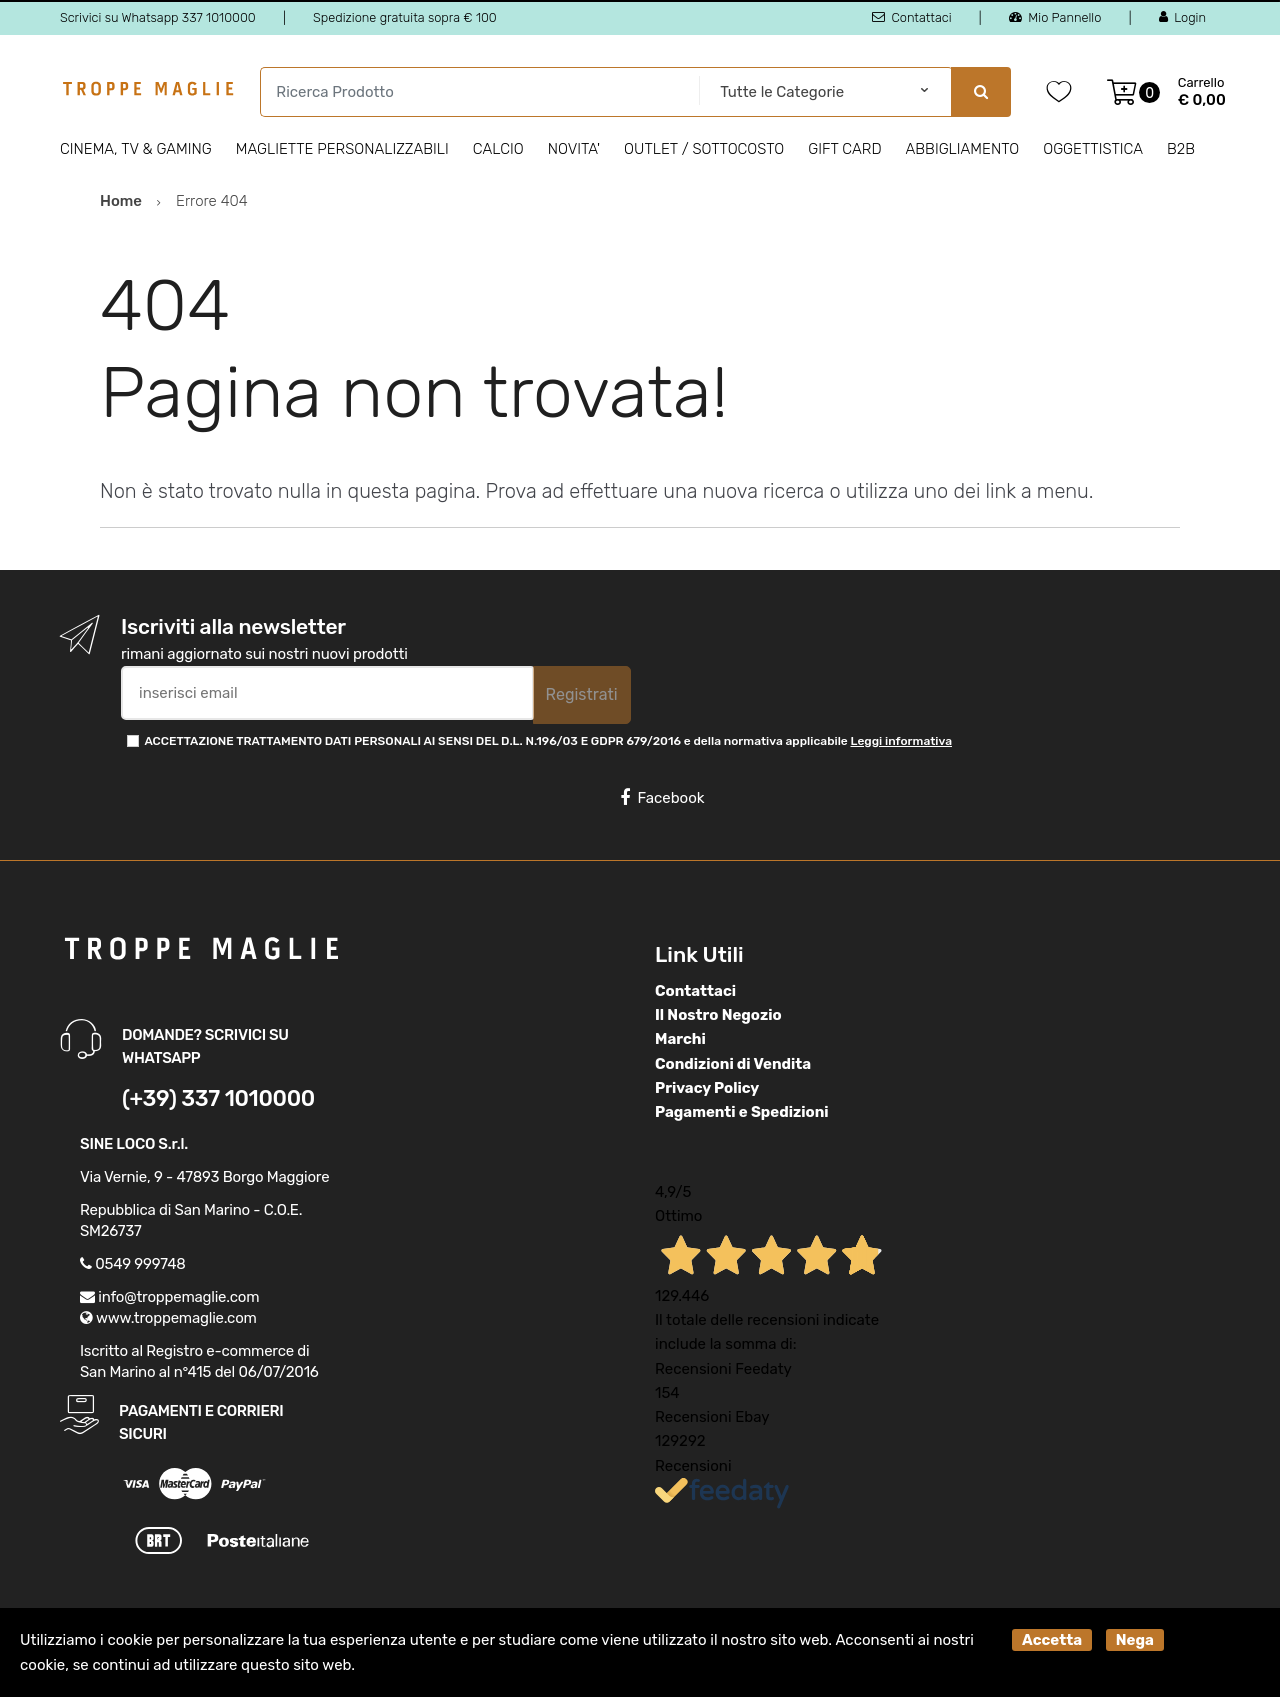 The width and height of the screenshot is (1280, 1697). Describe the element at coordinates (548, 741) in the screenshot. I see `ACCETTAZIONE TRATTAMENTO DATI PERSONALI AI SENSI DEL D.L. N.196/03 E GDPR 679/2016 e della normativa applicabile` at that location.